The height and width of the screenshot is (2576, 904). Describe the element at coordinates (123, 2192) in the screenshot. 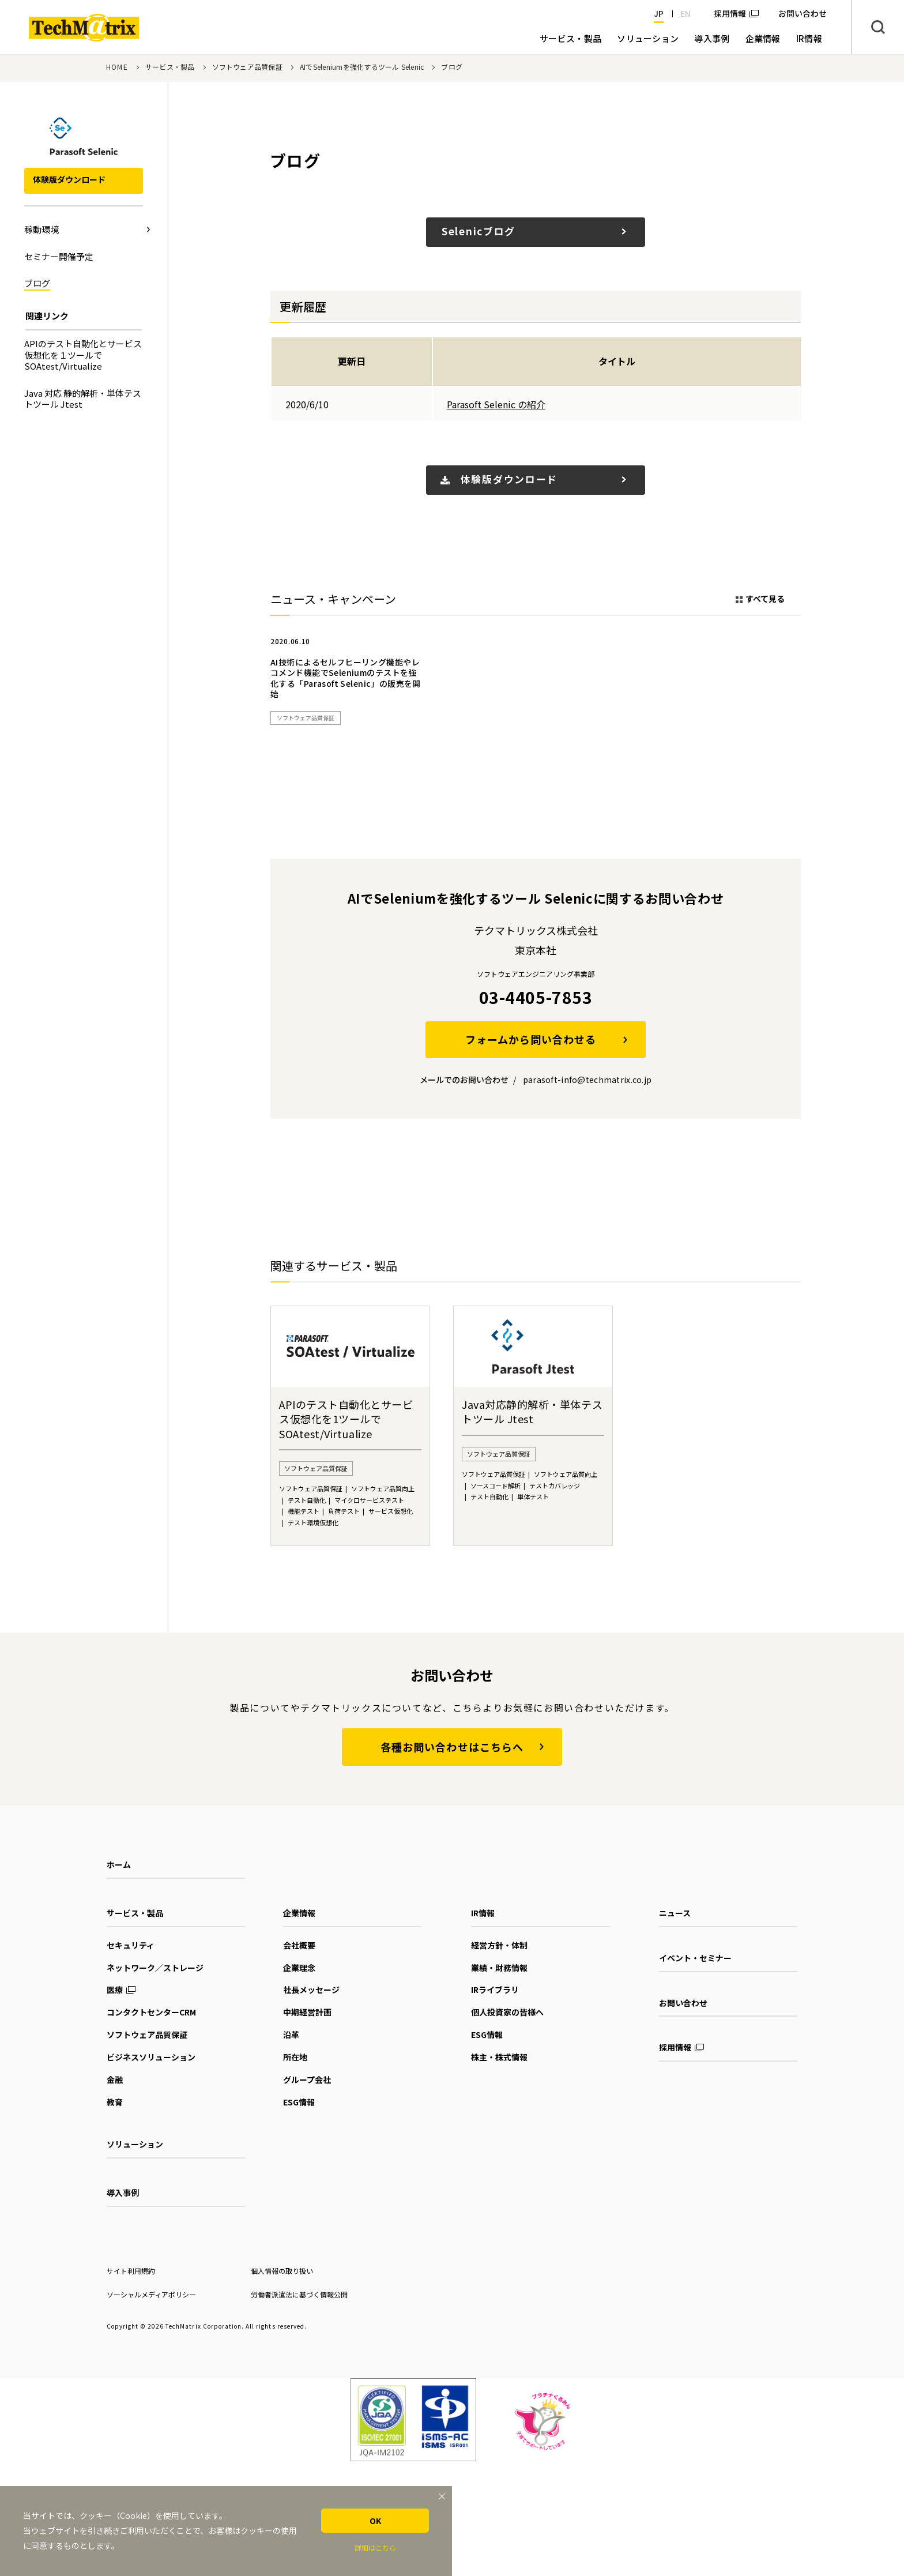

I see `導入事例` at that location.